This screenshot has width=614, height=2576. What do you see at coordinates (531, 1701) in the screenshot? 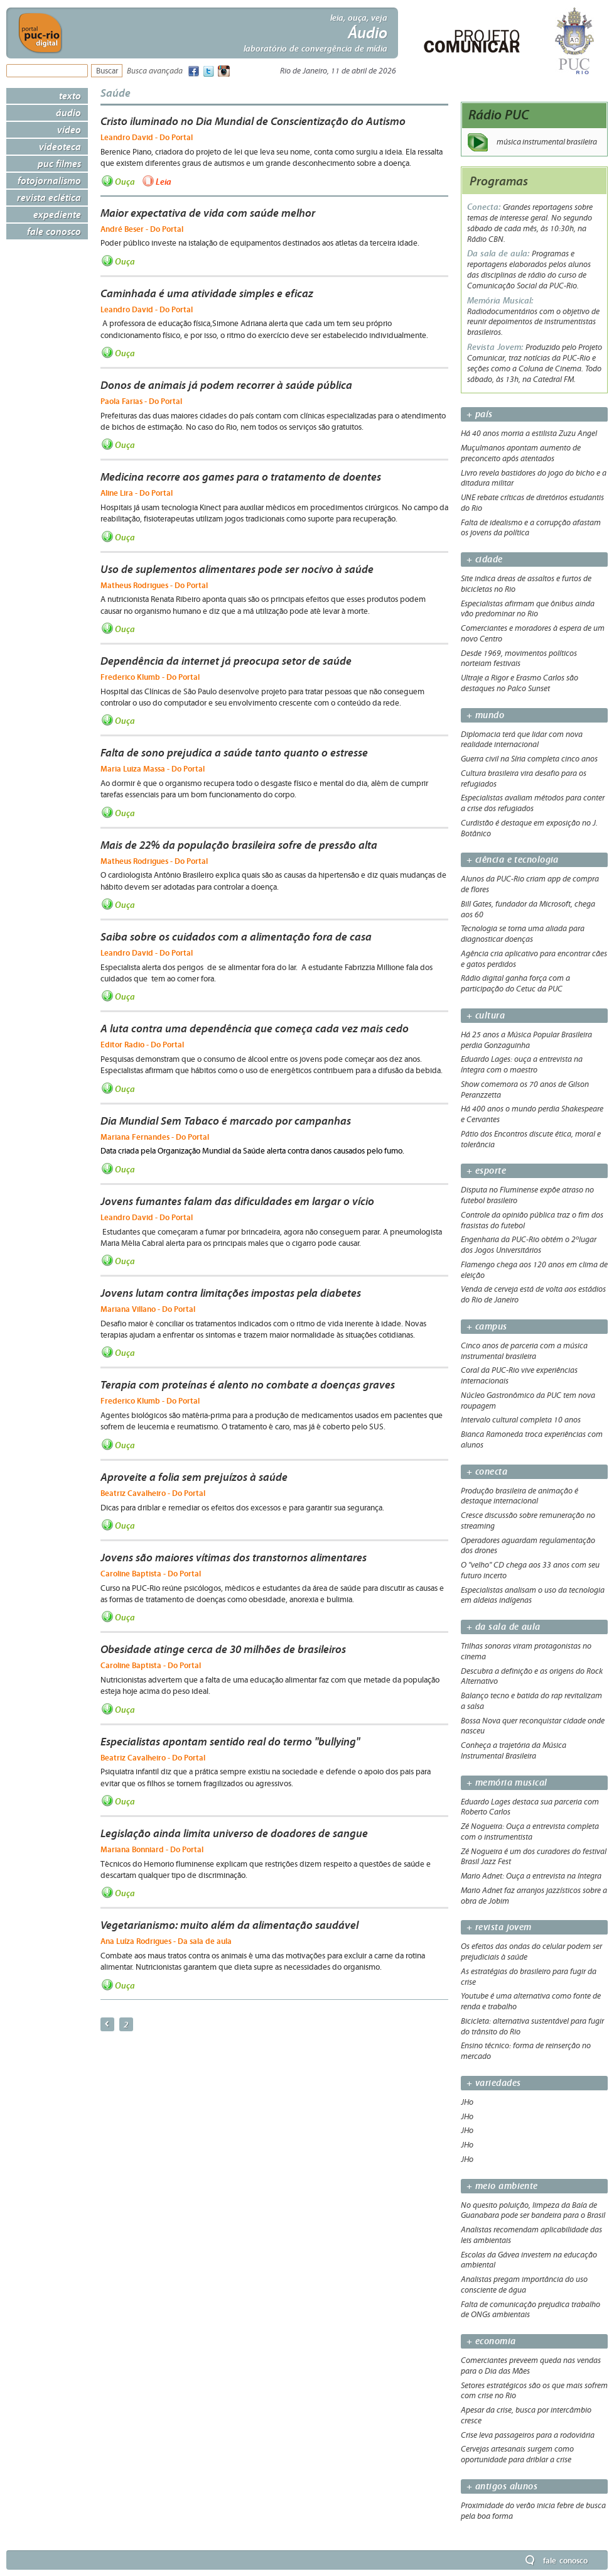
I see `Balanço tecno e batida do rap revitalizam a salsa` at bounding box center [531, 1701].